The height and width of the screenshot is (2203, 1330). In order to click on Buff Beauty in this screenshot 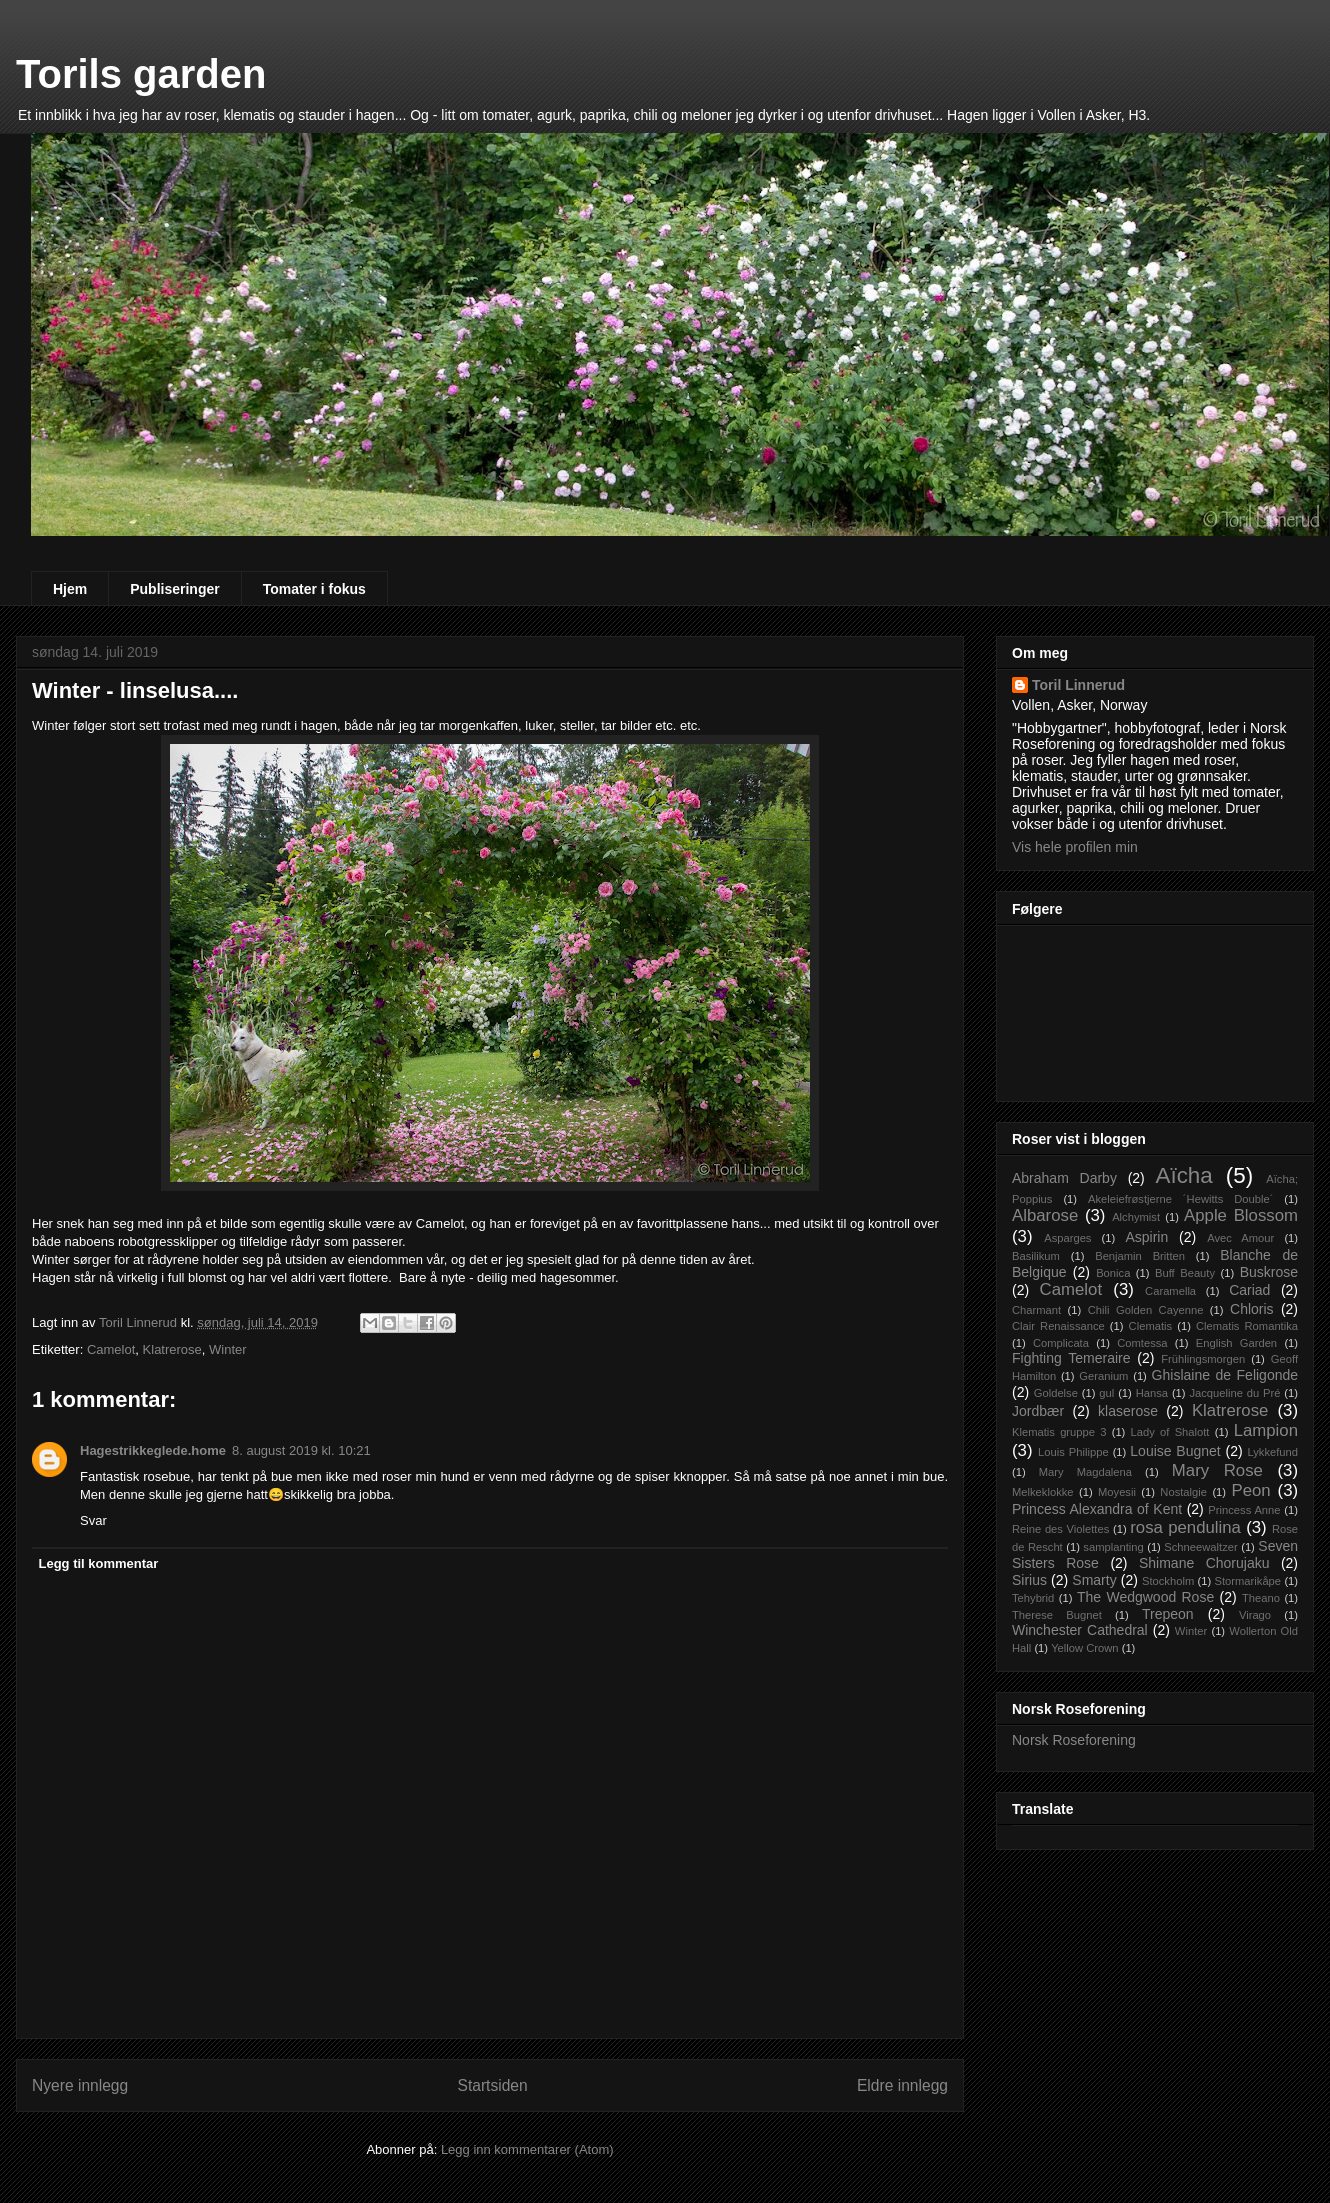, I will do `click(1185, 1273)`.